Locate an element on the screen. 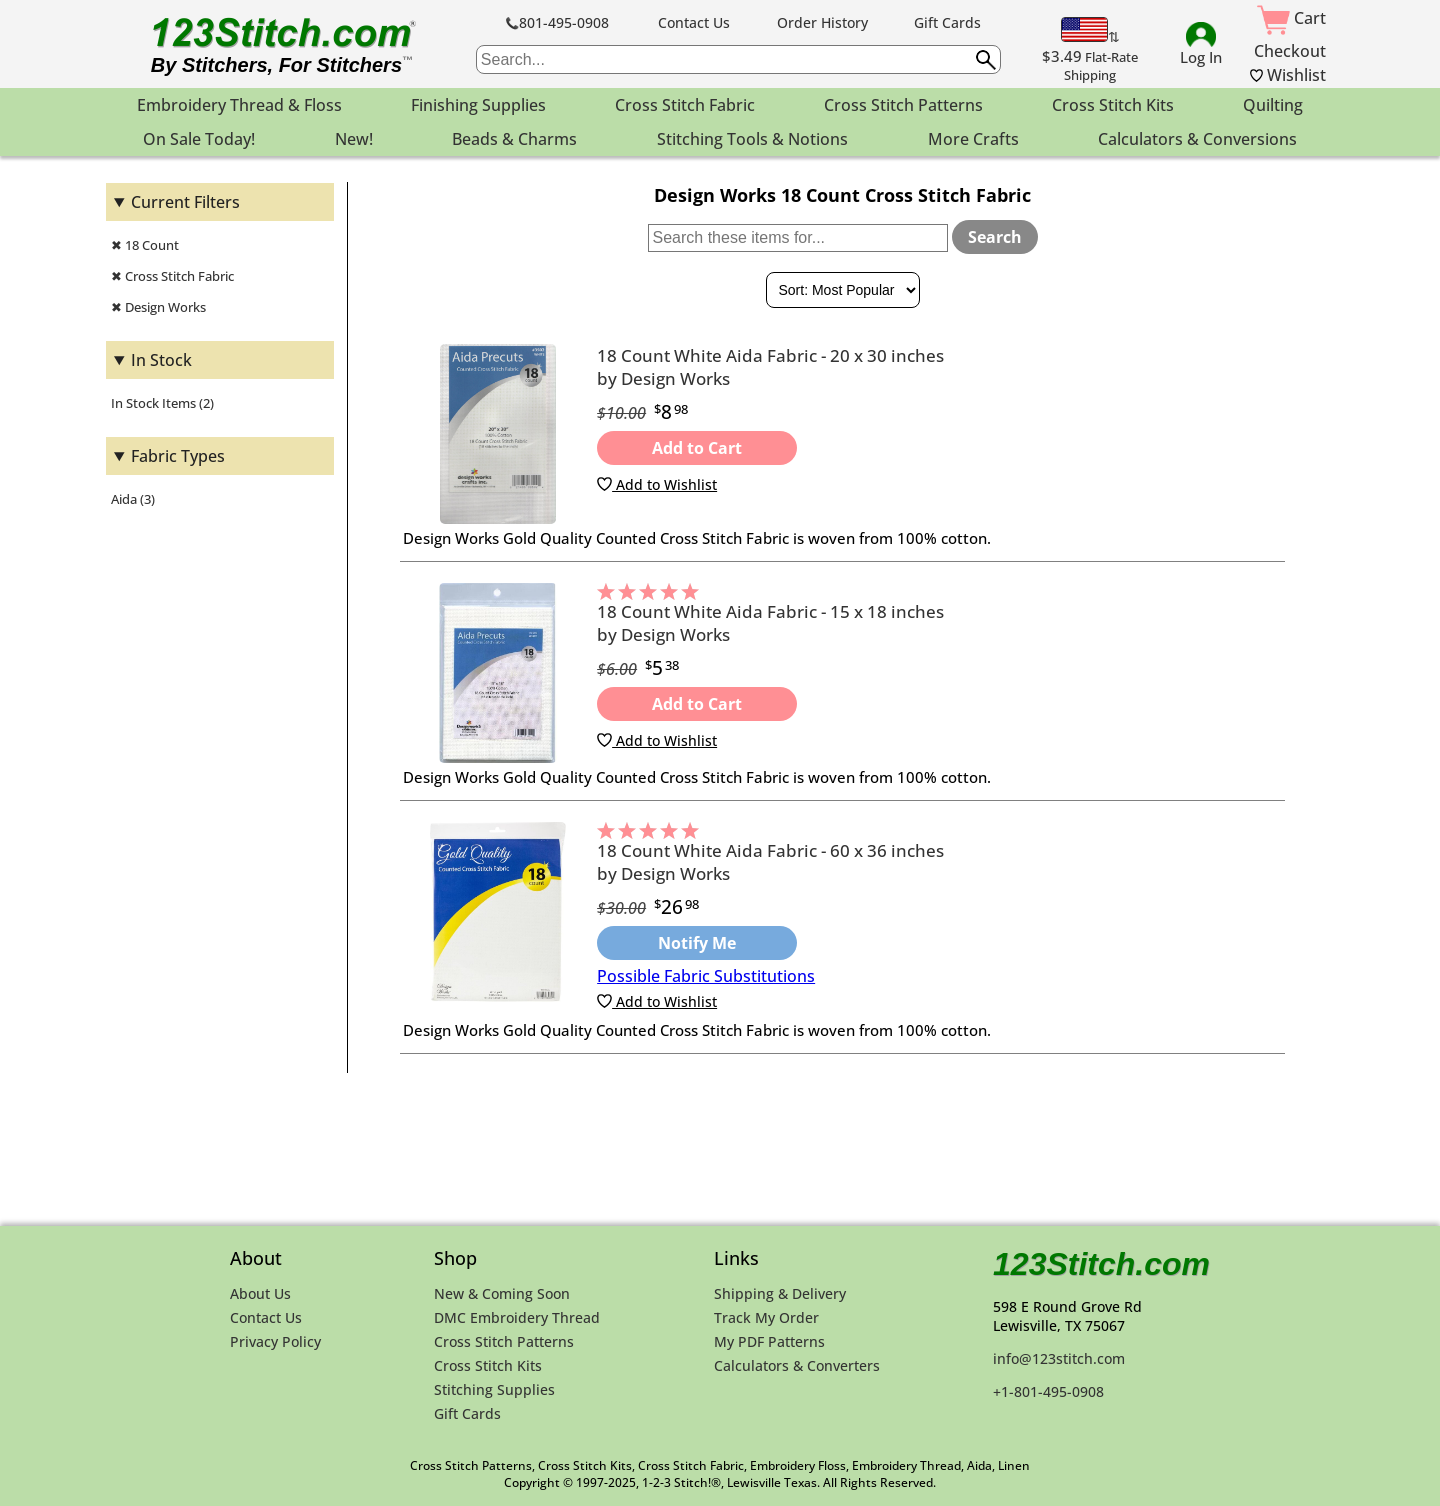 This screenshot has height=1506, width=1440. ✖ Cross Stitch Fabric is located at coordinates (172, 276).